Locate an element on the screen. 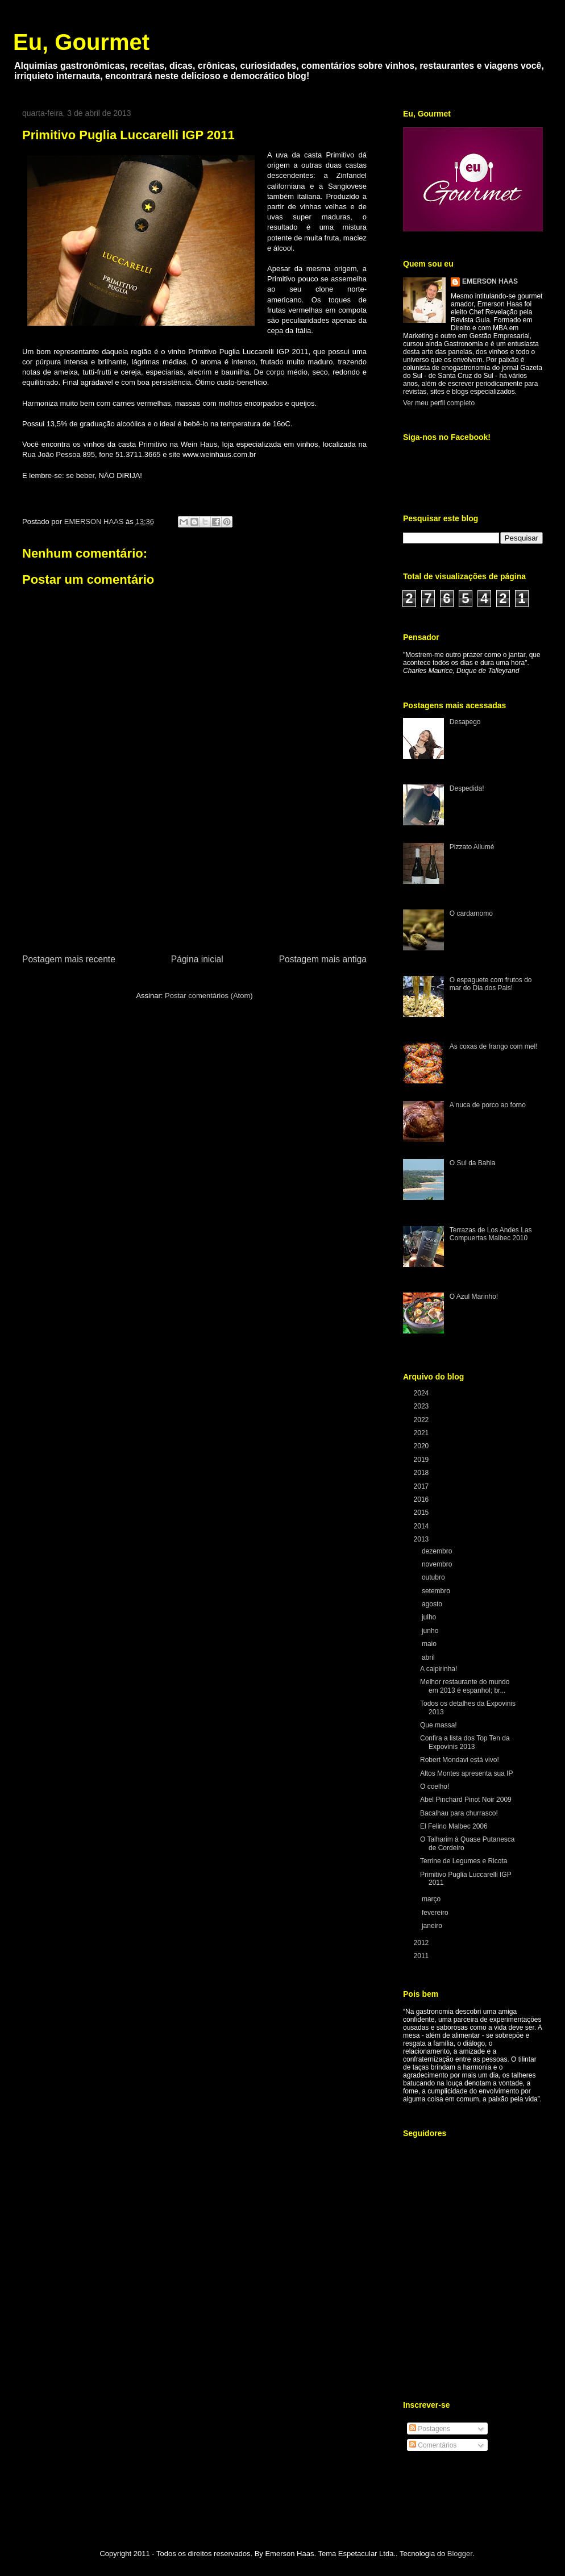  Ver meu perfil completo is located at coordinates (439, 403).